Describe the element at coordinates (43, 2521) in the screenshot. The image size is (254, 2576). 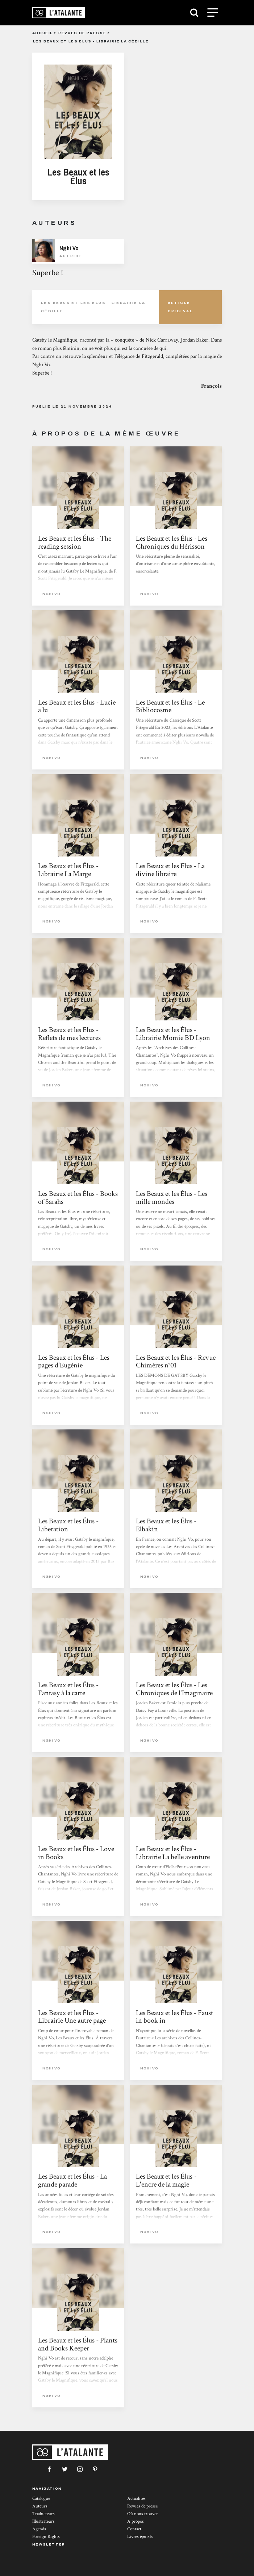
I see `Illustrateurs` at that location.